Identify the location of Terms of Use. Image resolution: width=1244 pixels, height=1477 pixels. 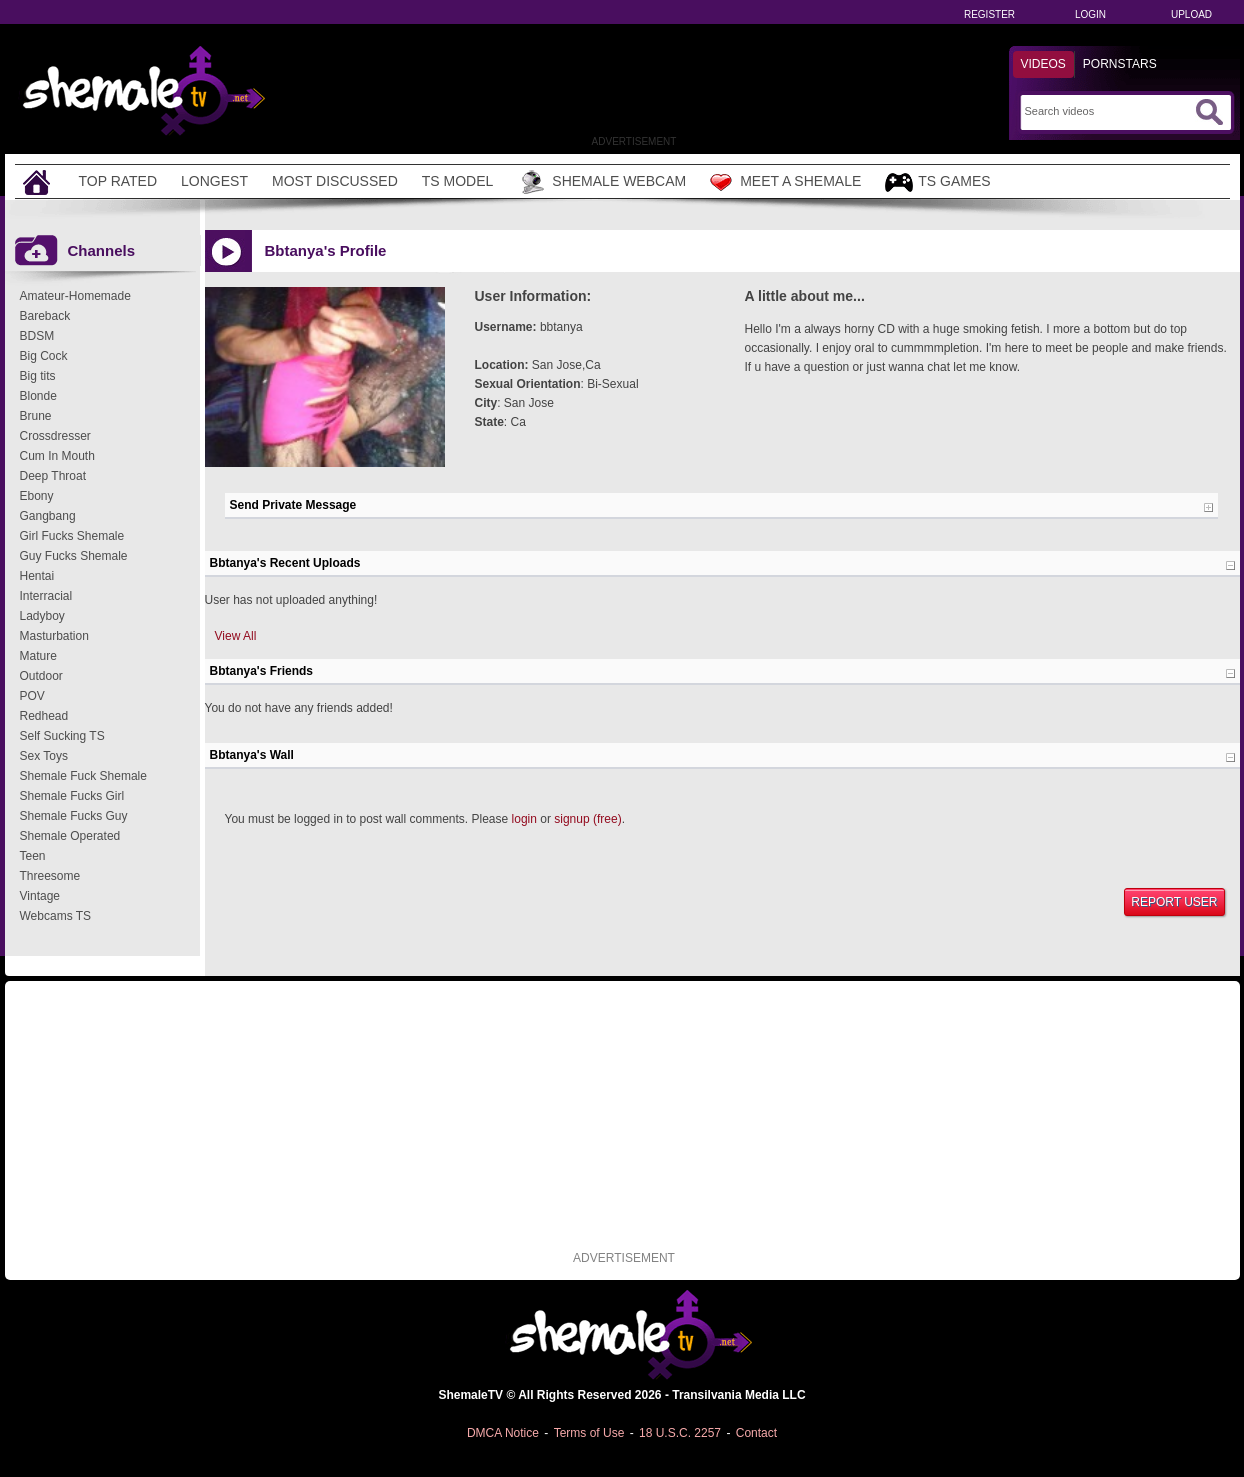
(589, 1433).